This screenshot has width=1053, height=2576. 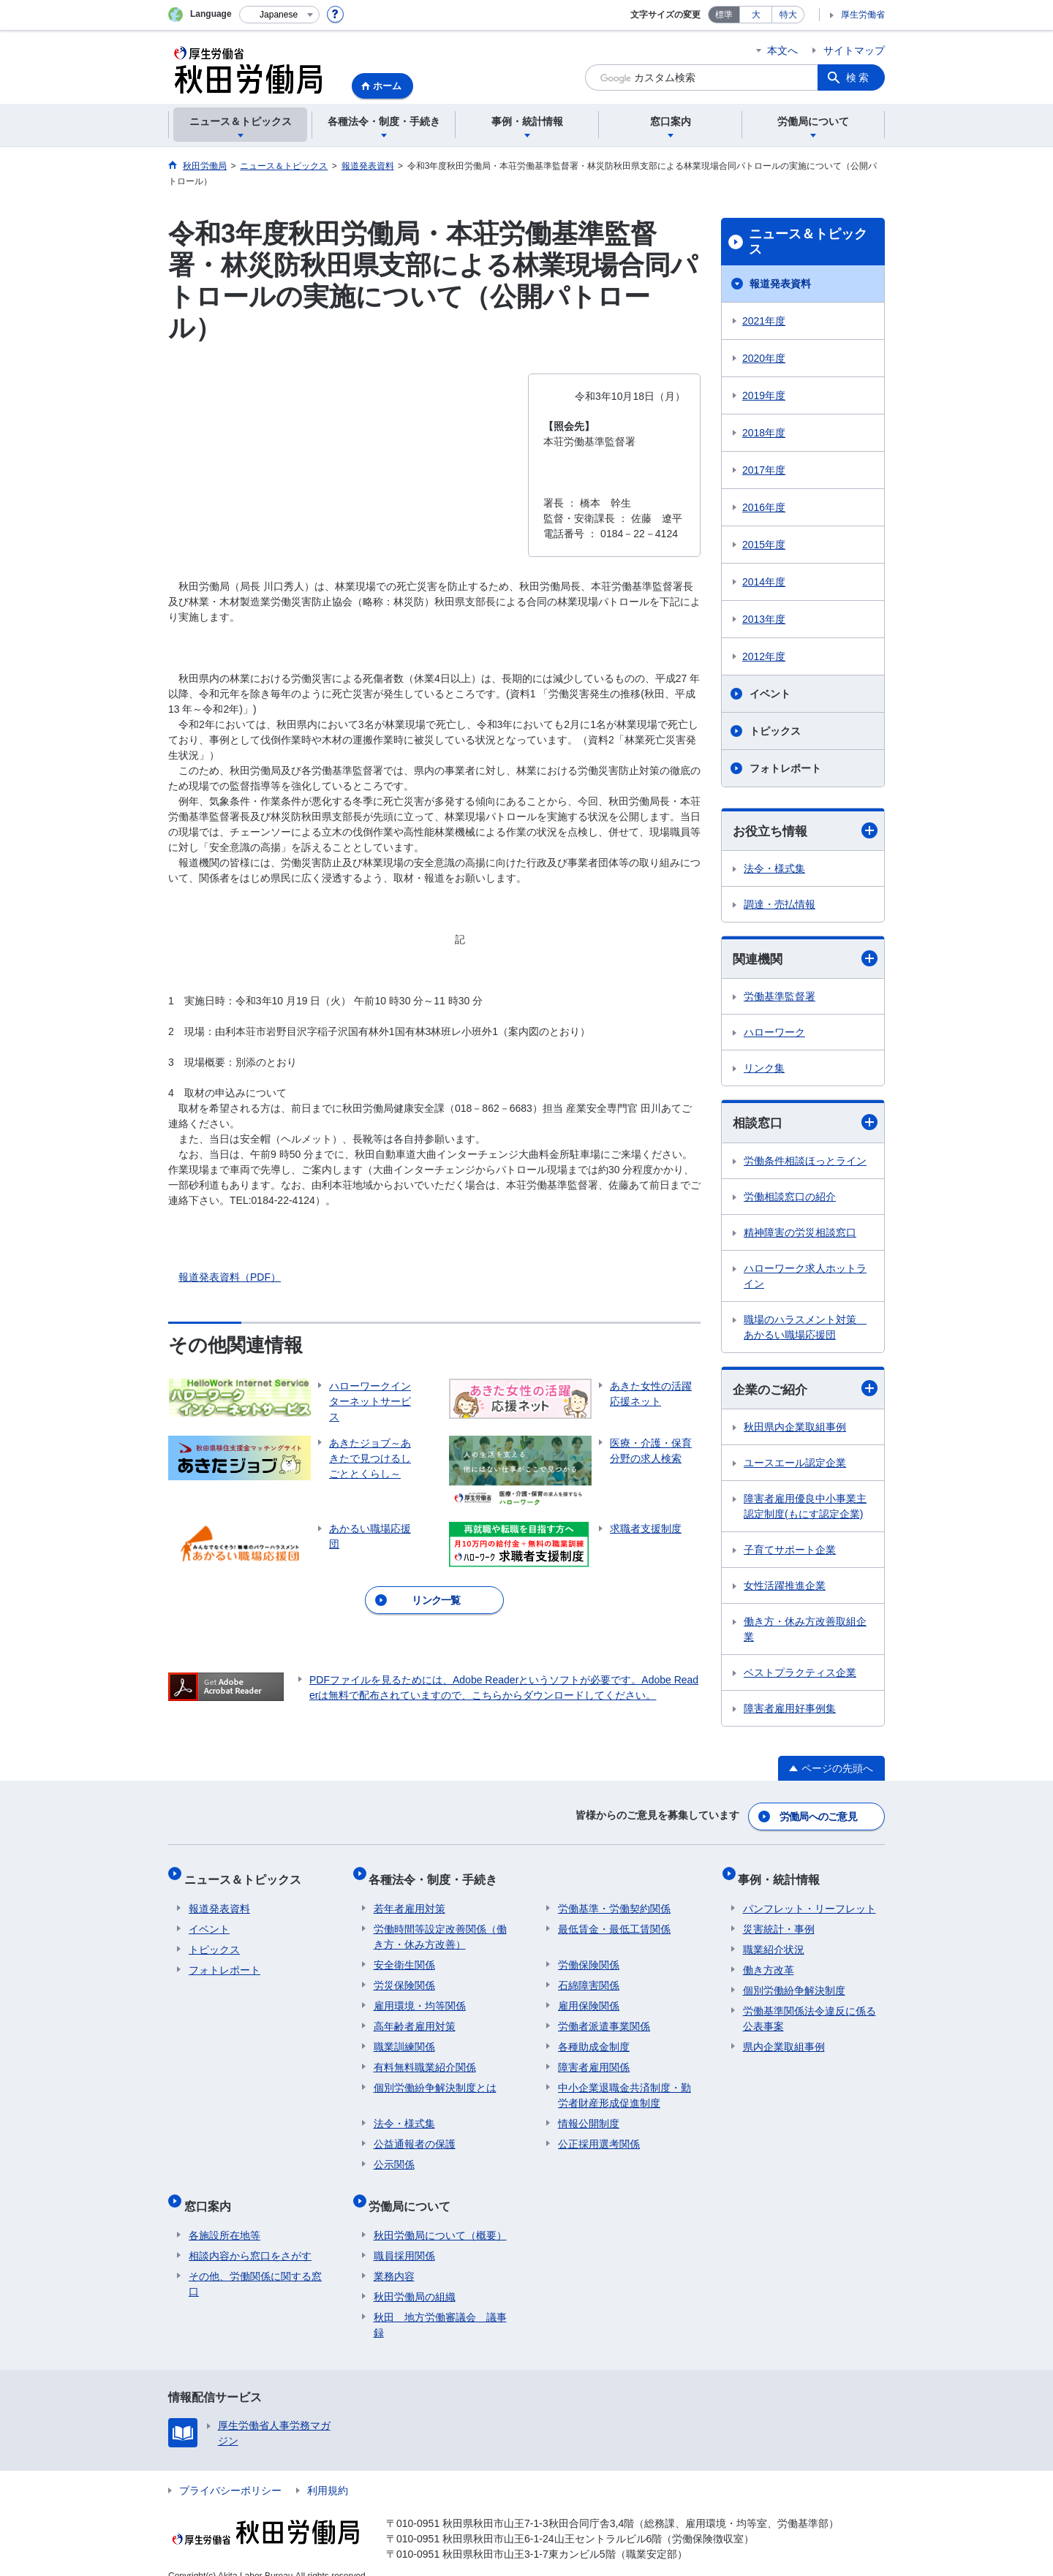 What do you see at coordinates (229, 1277) in the screenshot?
I see `報道発表資料（PDF）` at bounding box center [229, 1277].